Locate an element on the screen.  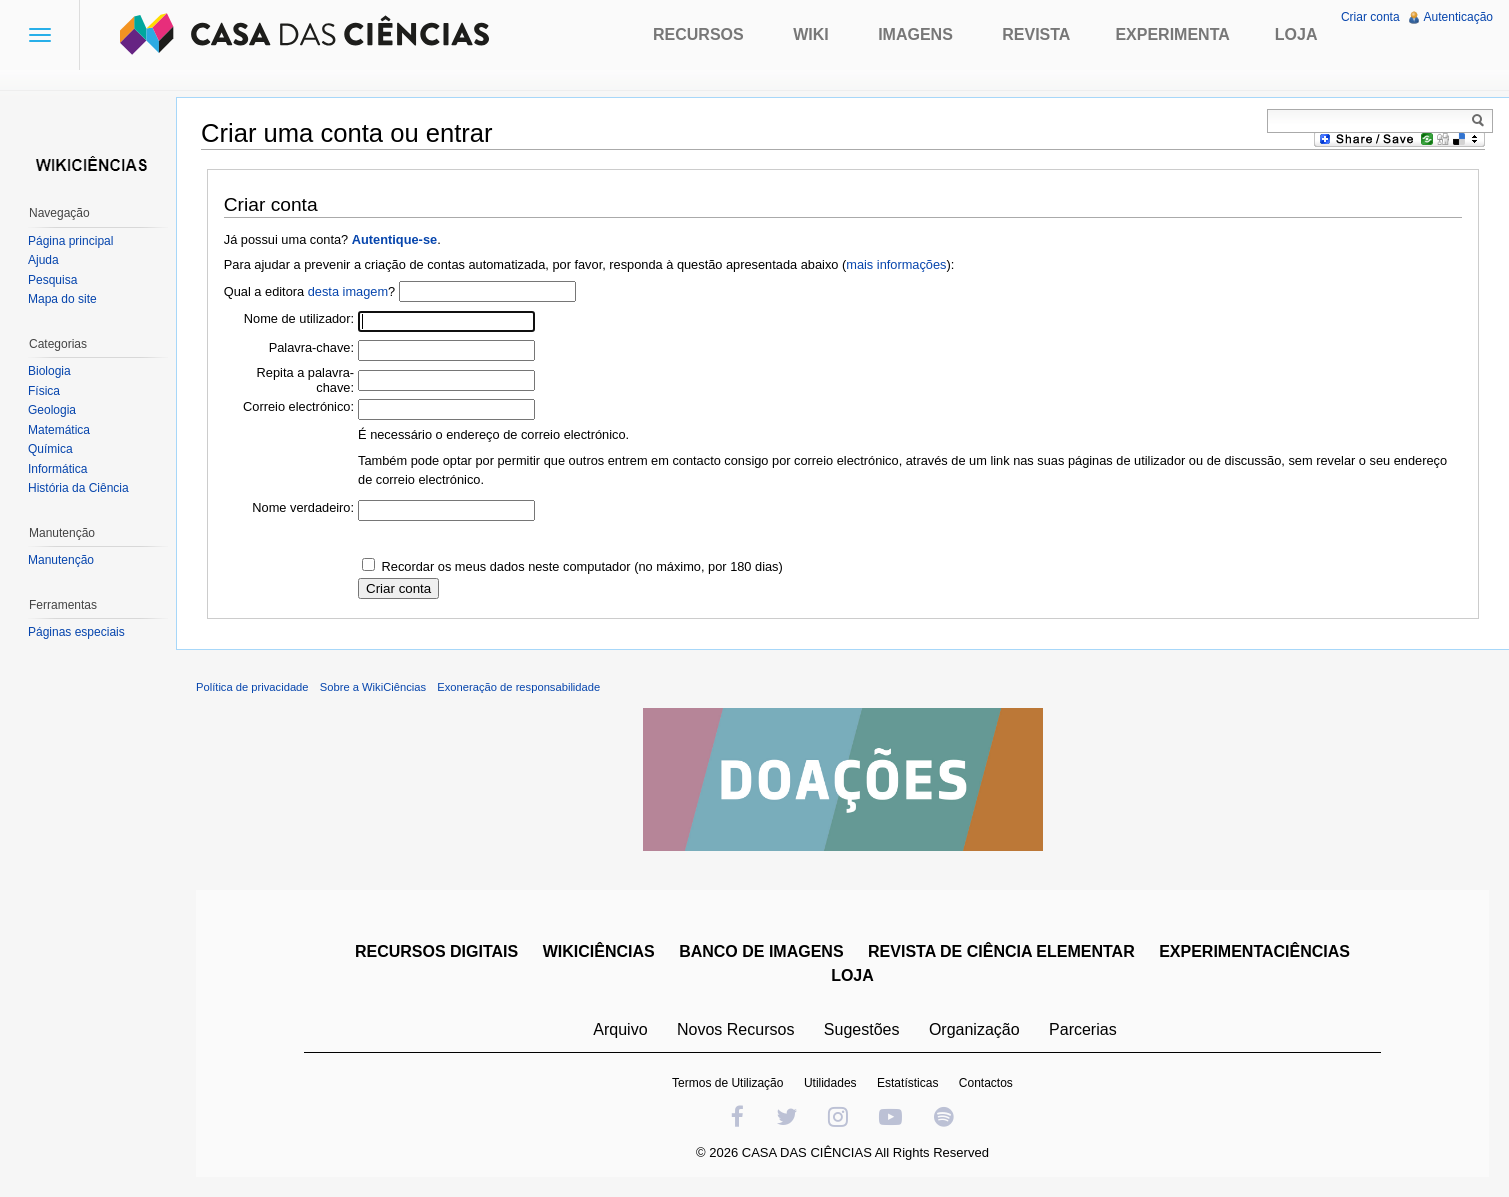
Nome de utilizador: is located at coordinates (299, 318).